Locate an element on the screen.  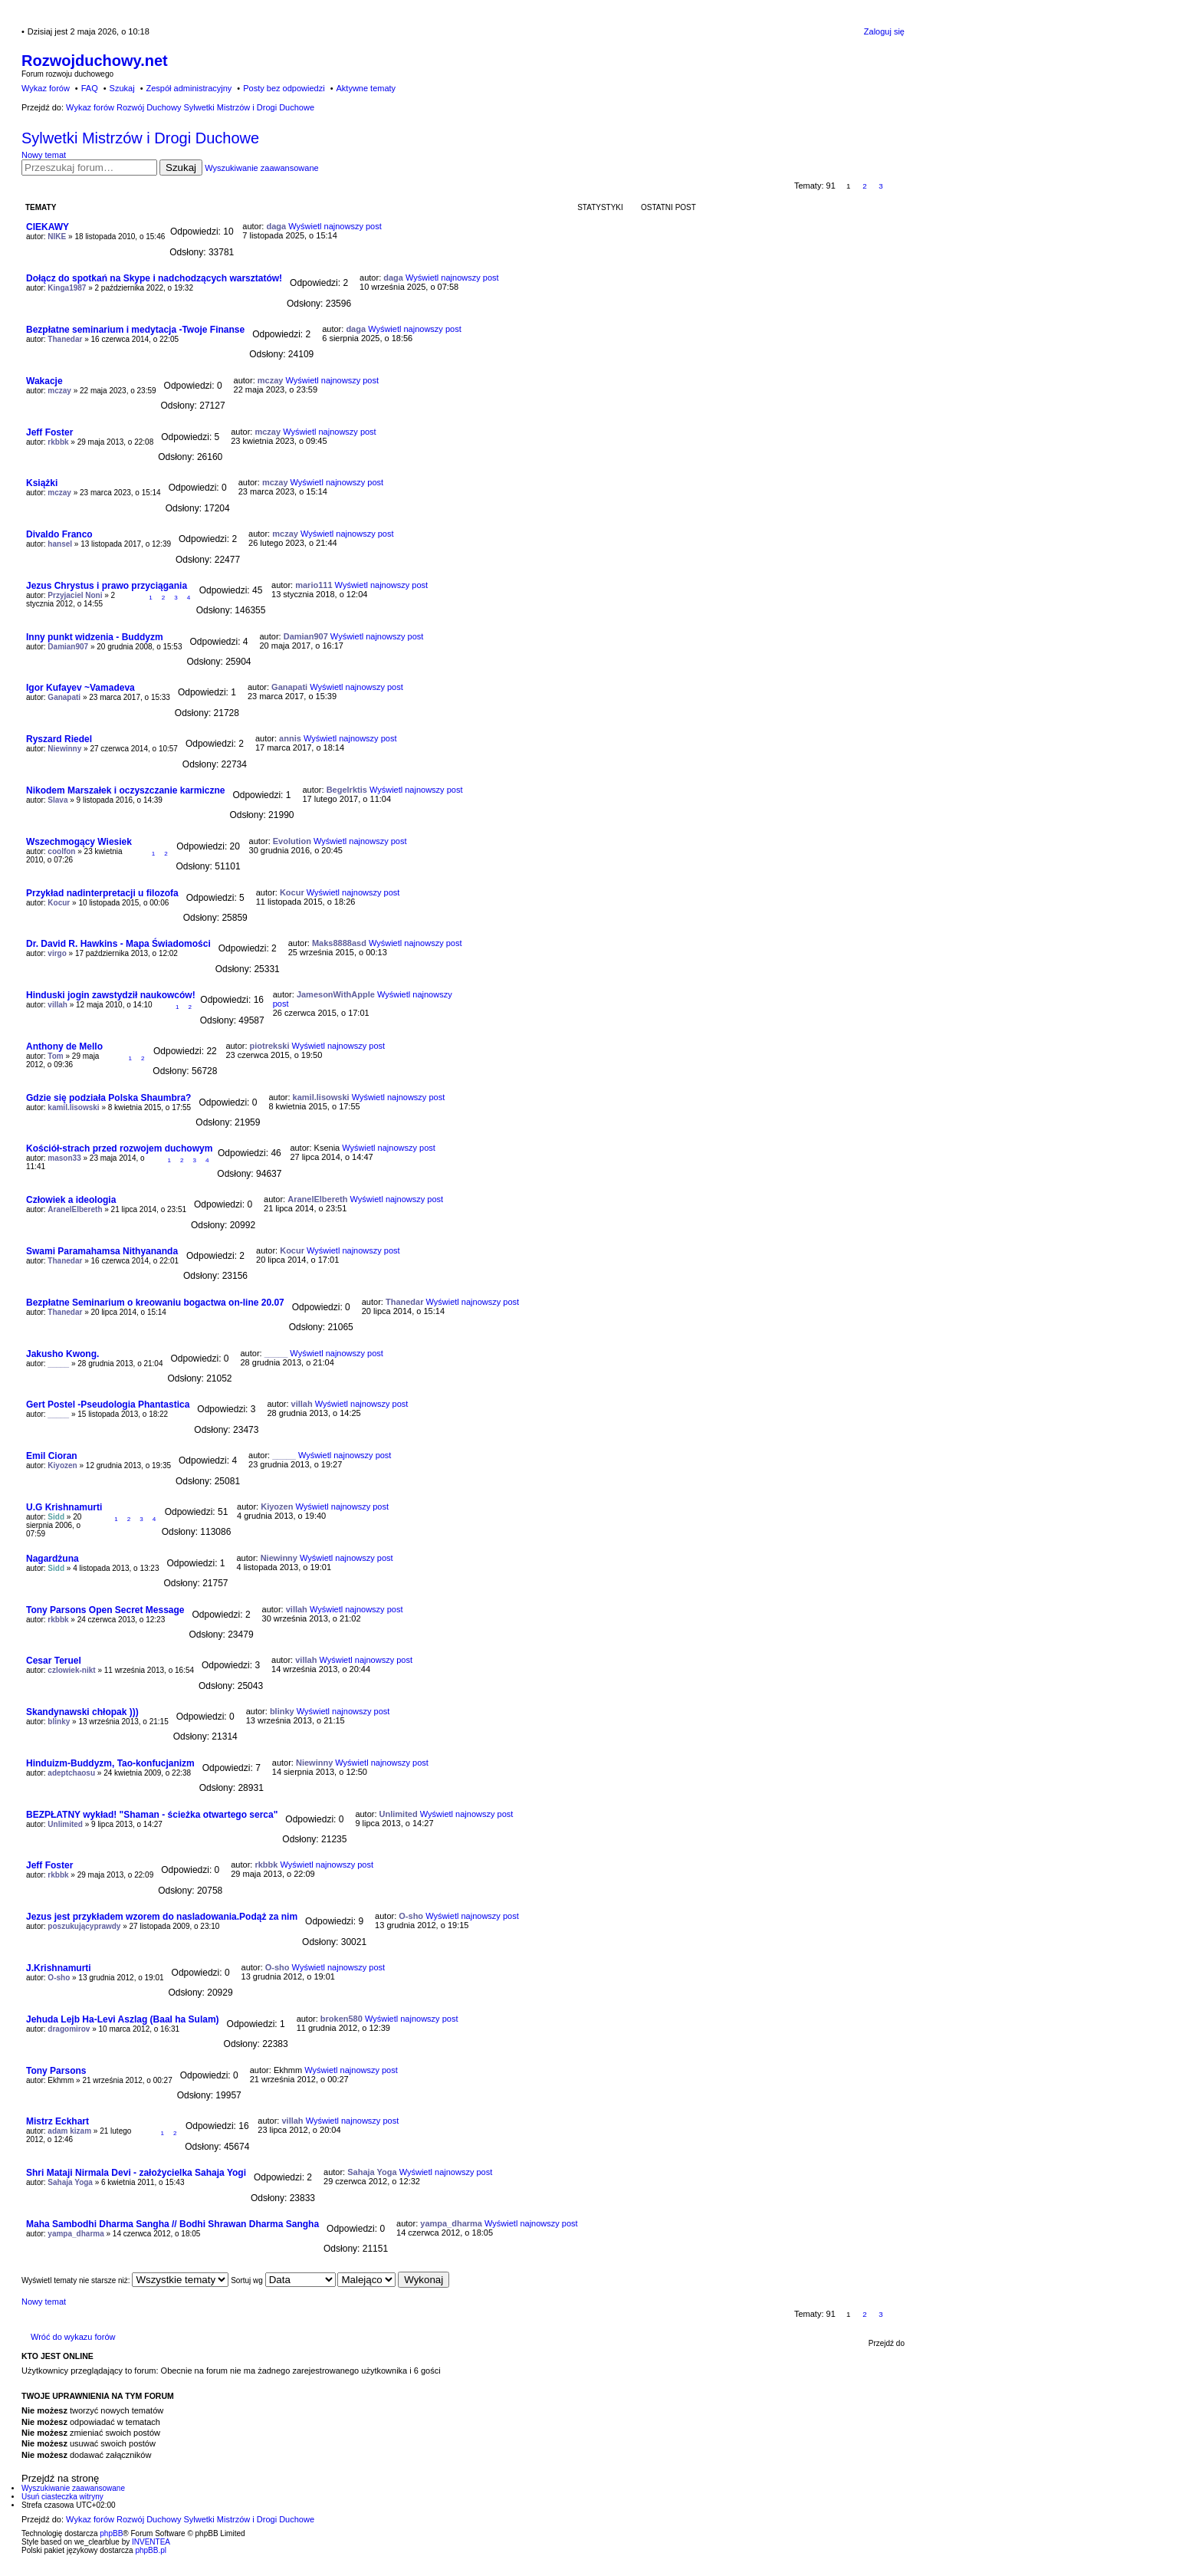
Inny punkt widzenia - Buddyzm is located at coordinates (94, 637).